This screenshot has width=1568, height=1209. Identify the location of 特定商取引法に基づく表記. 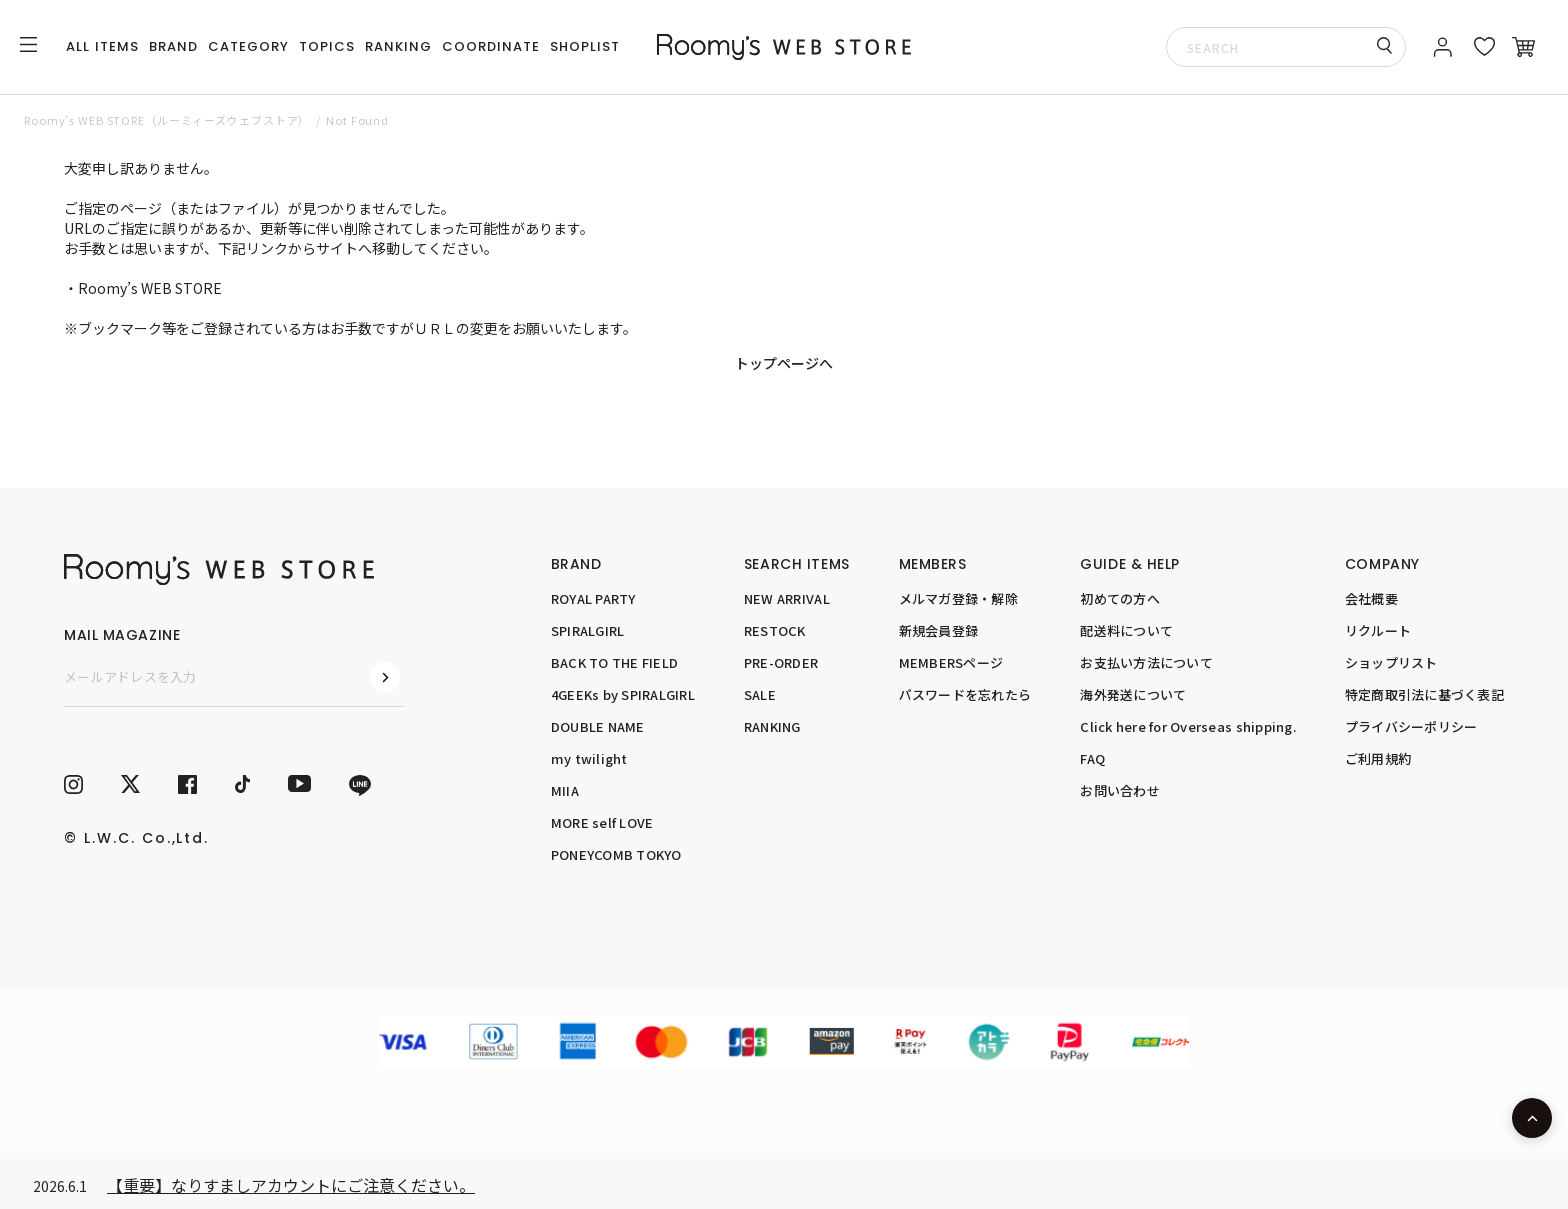
(1424, 694).